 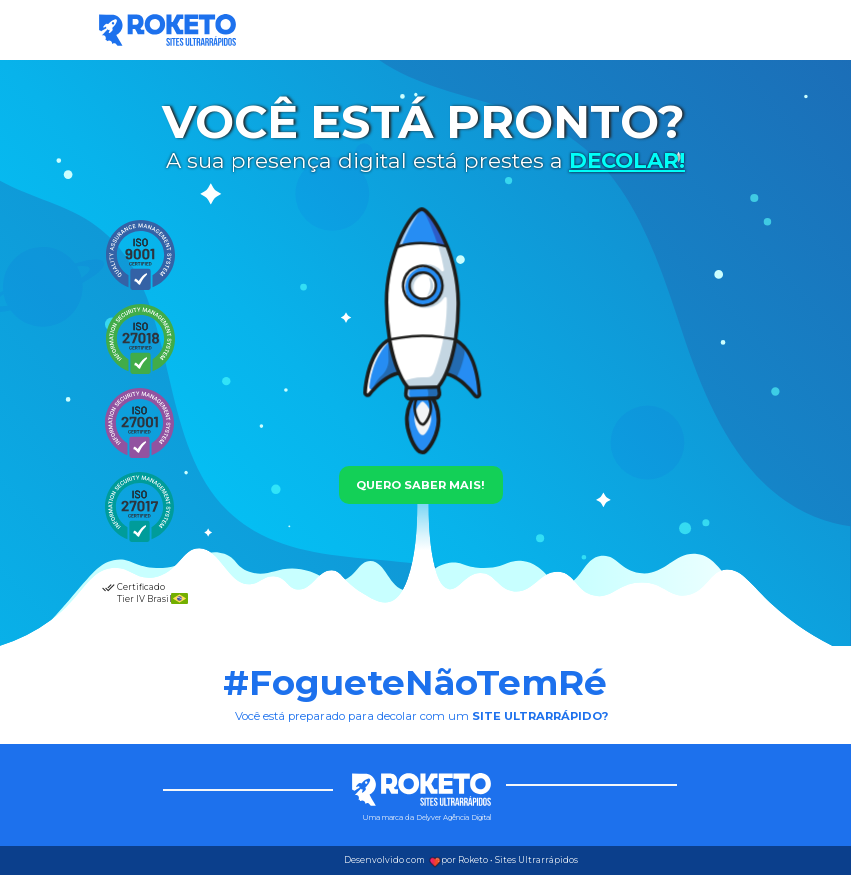 I want to click on Delyver Agência Digital, so click(x=453, y=817).